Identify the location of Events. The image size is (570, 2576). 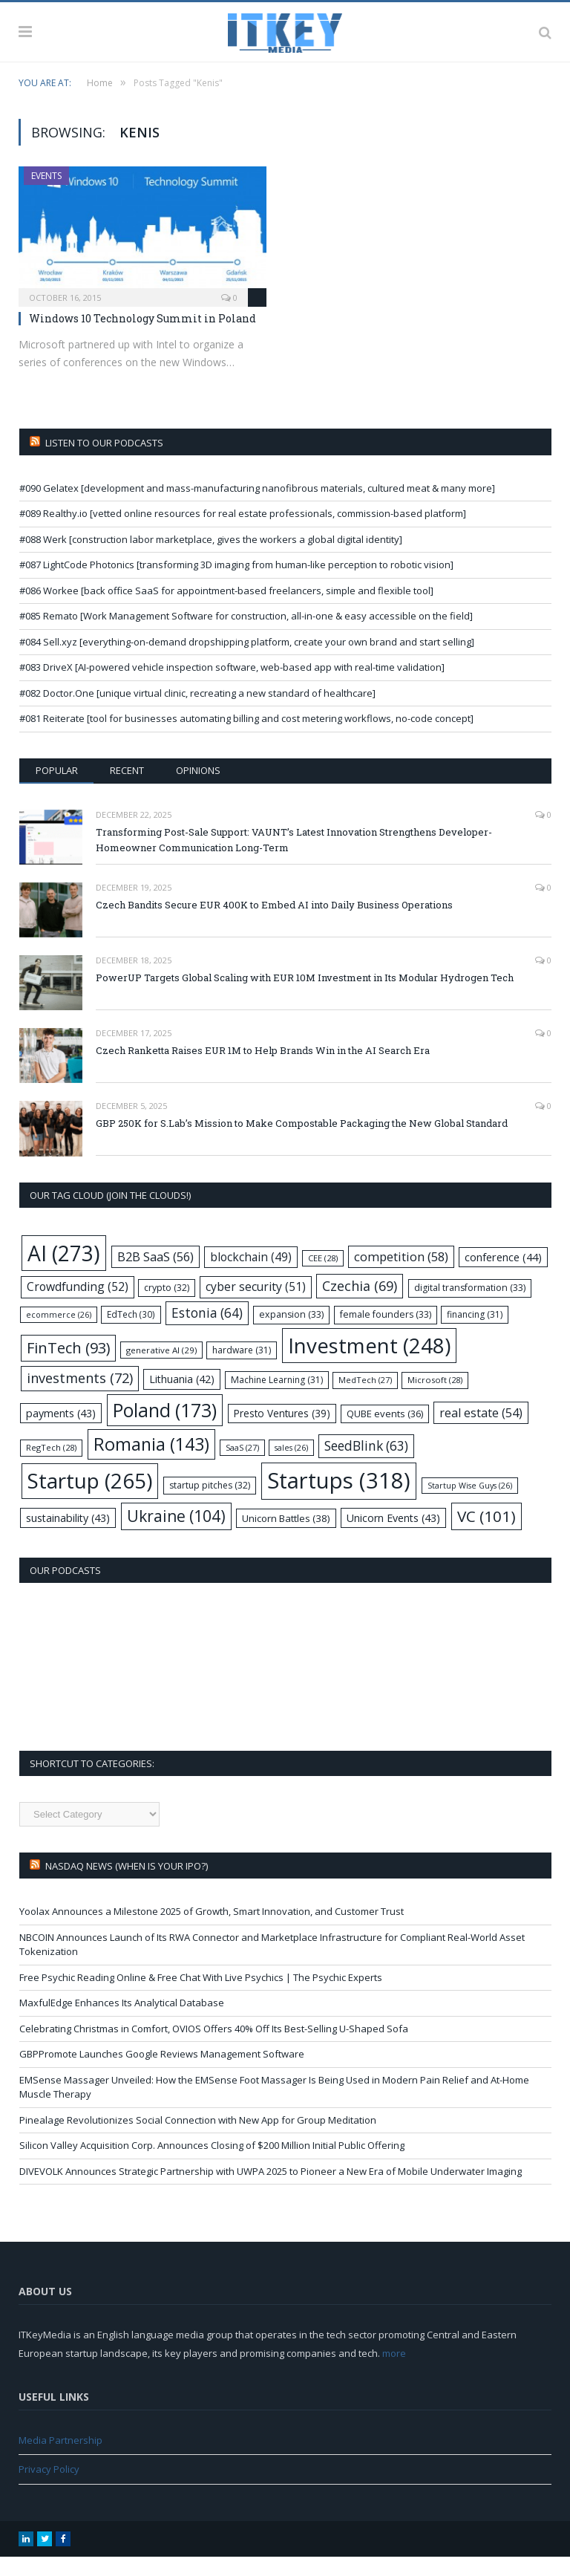
(46, 195).